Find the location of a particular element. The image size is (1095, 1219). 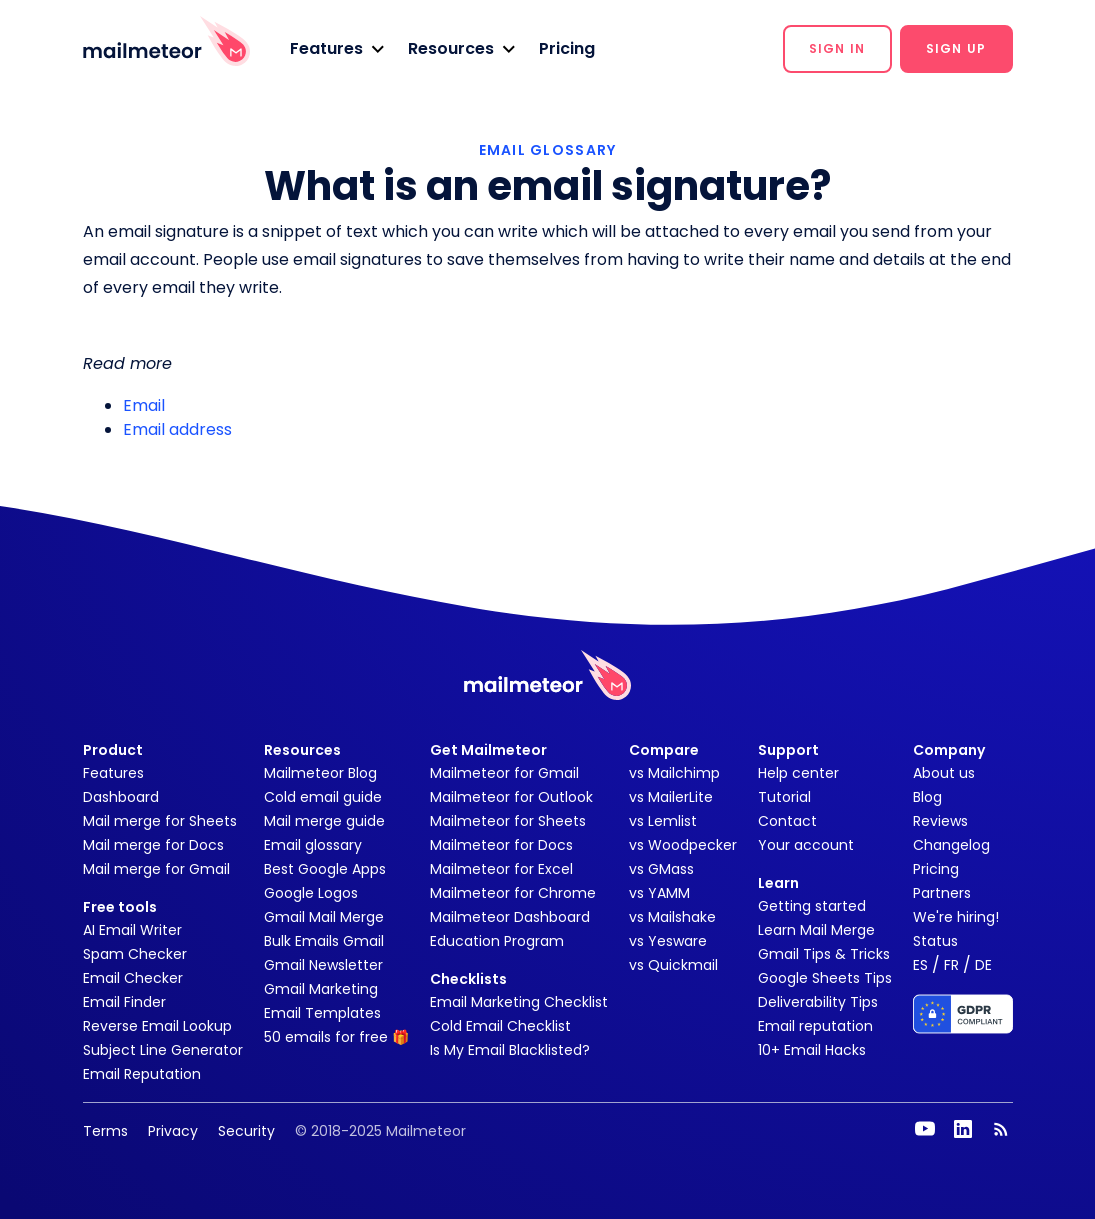

EMAIL GLOSSARY is located at coordinates (548, 150).